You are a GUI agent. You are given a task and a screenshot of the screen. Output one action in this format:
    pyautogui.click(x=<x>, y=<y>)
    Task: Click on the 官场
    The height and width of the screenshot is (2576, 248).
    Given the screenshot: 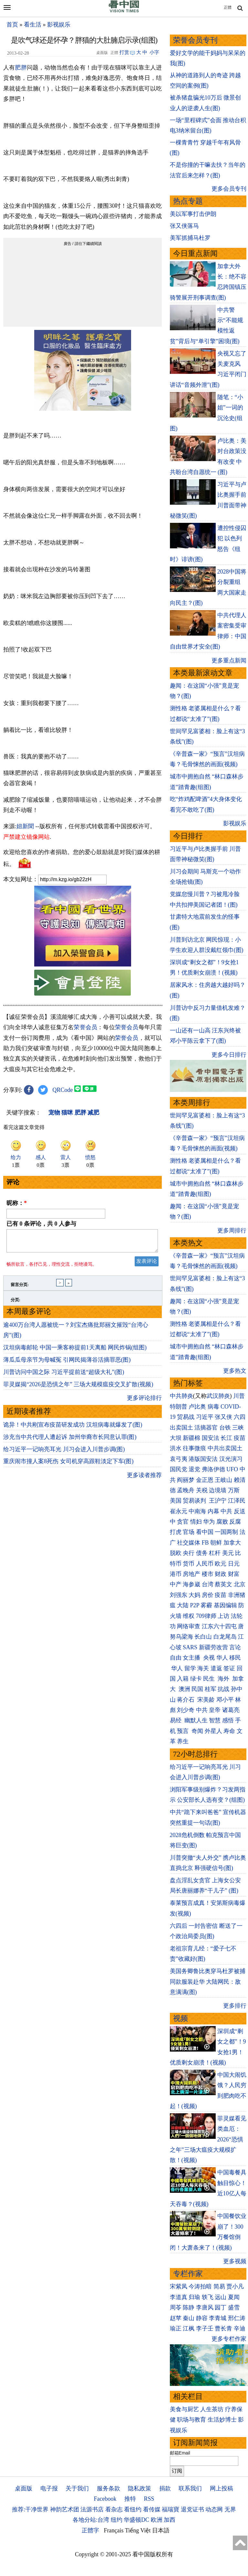 What is the action you would take?
    pyautogui.click(x=188, y=1532)
    